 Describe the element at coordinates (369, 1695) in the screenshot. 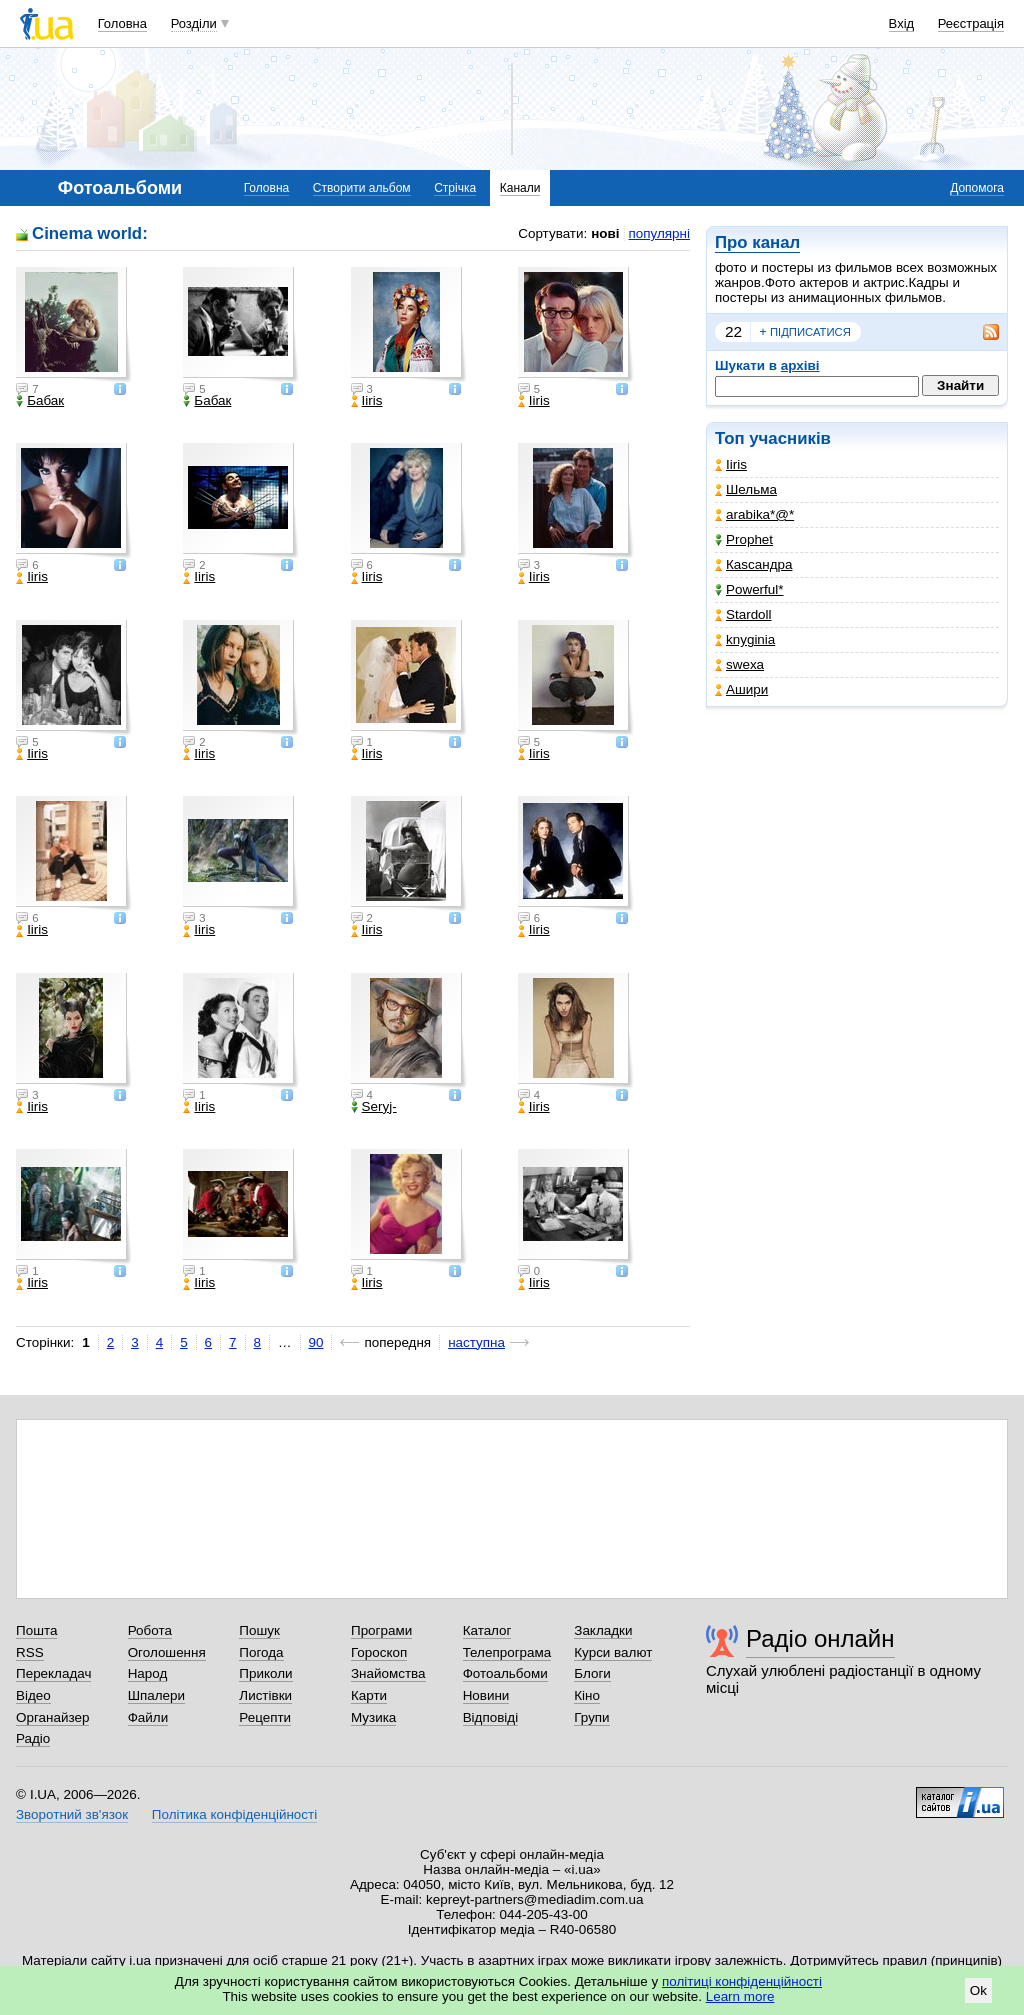

I see `Карти` at that location.